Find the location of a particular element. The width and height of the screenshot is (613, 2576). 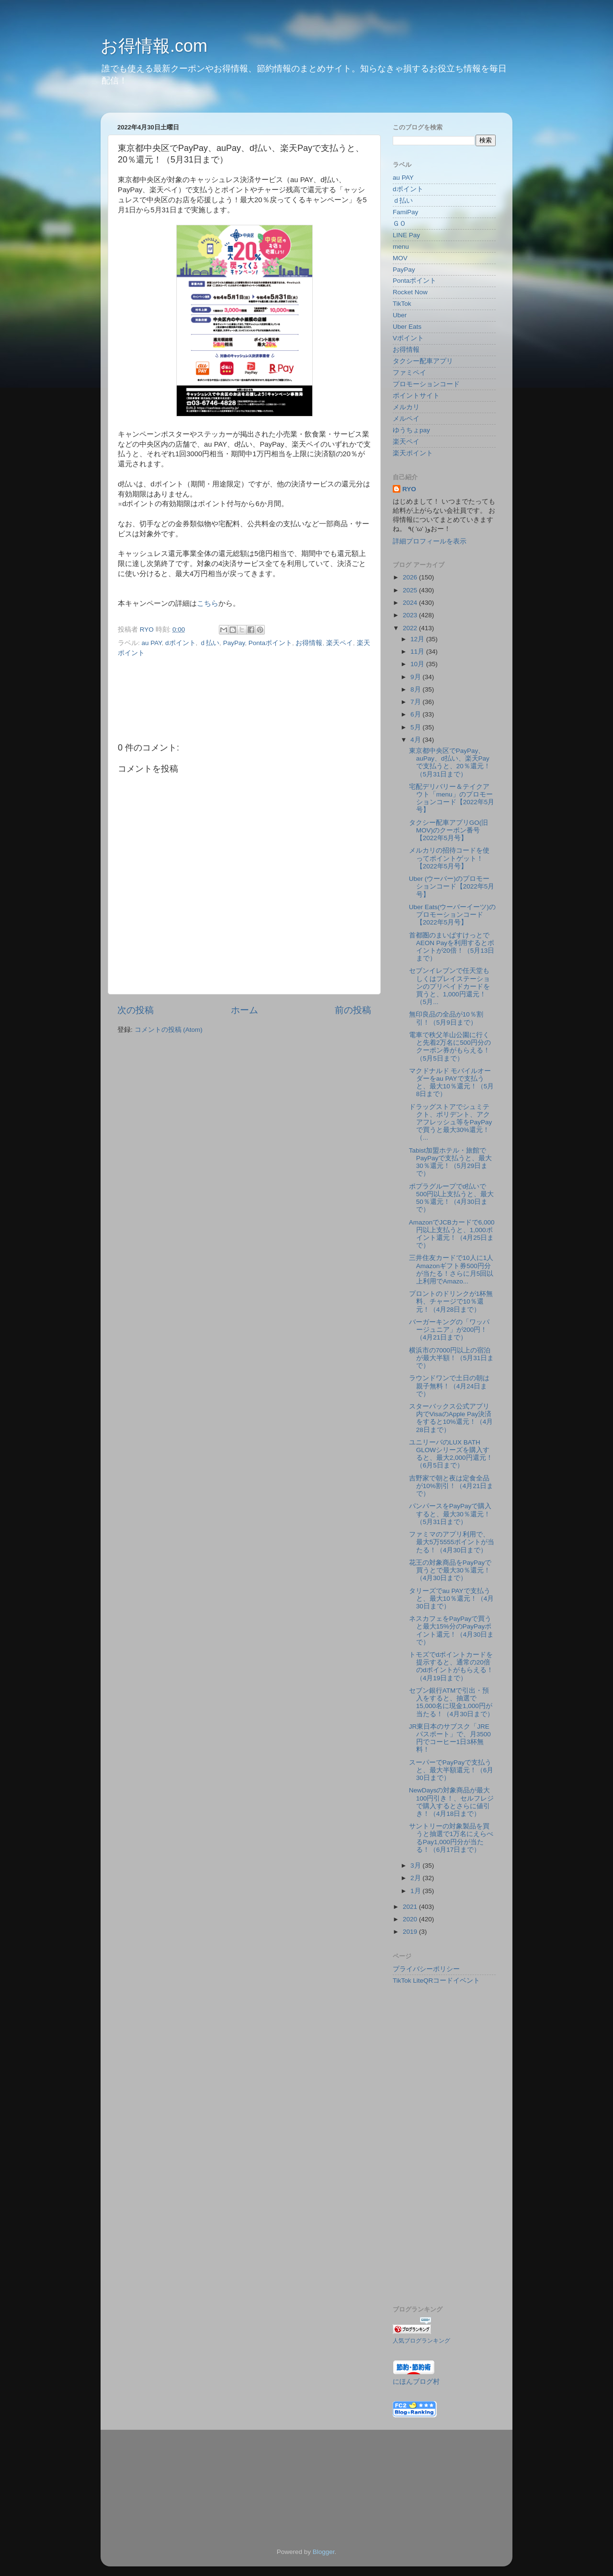

MOV is located at coordinates (400, 258).